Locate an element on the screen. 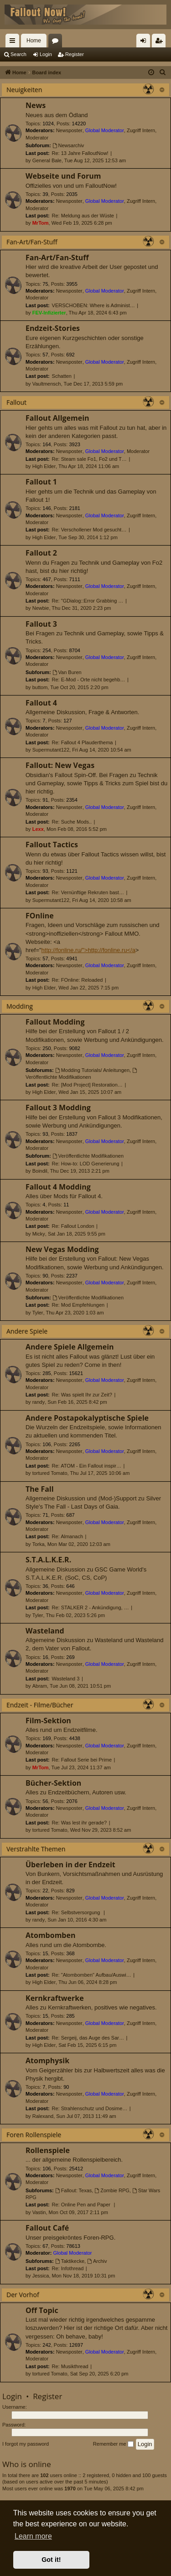 The height and width of the screenshot is (2576, 171). Fallout 4 Modding is located at coordinates (58, 1187).